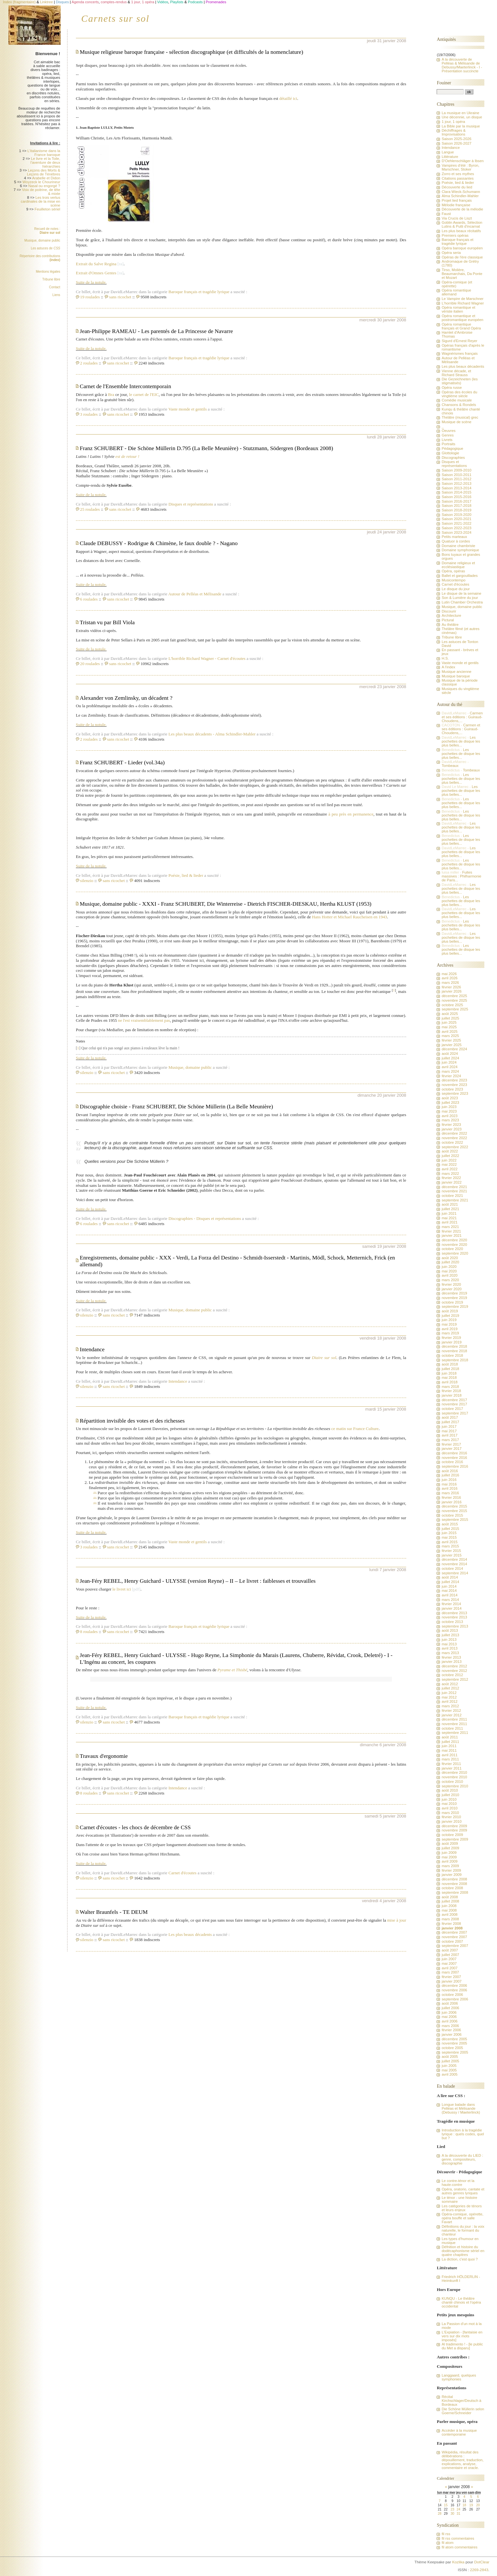 This screenshot has width=497, height=2576. Describe the element at coordinates (461, 126) in the screenshot. I see `La Bible par la musique` at that location.